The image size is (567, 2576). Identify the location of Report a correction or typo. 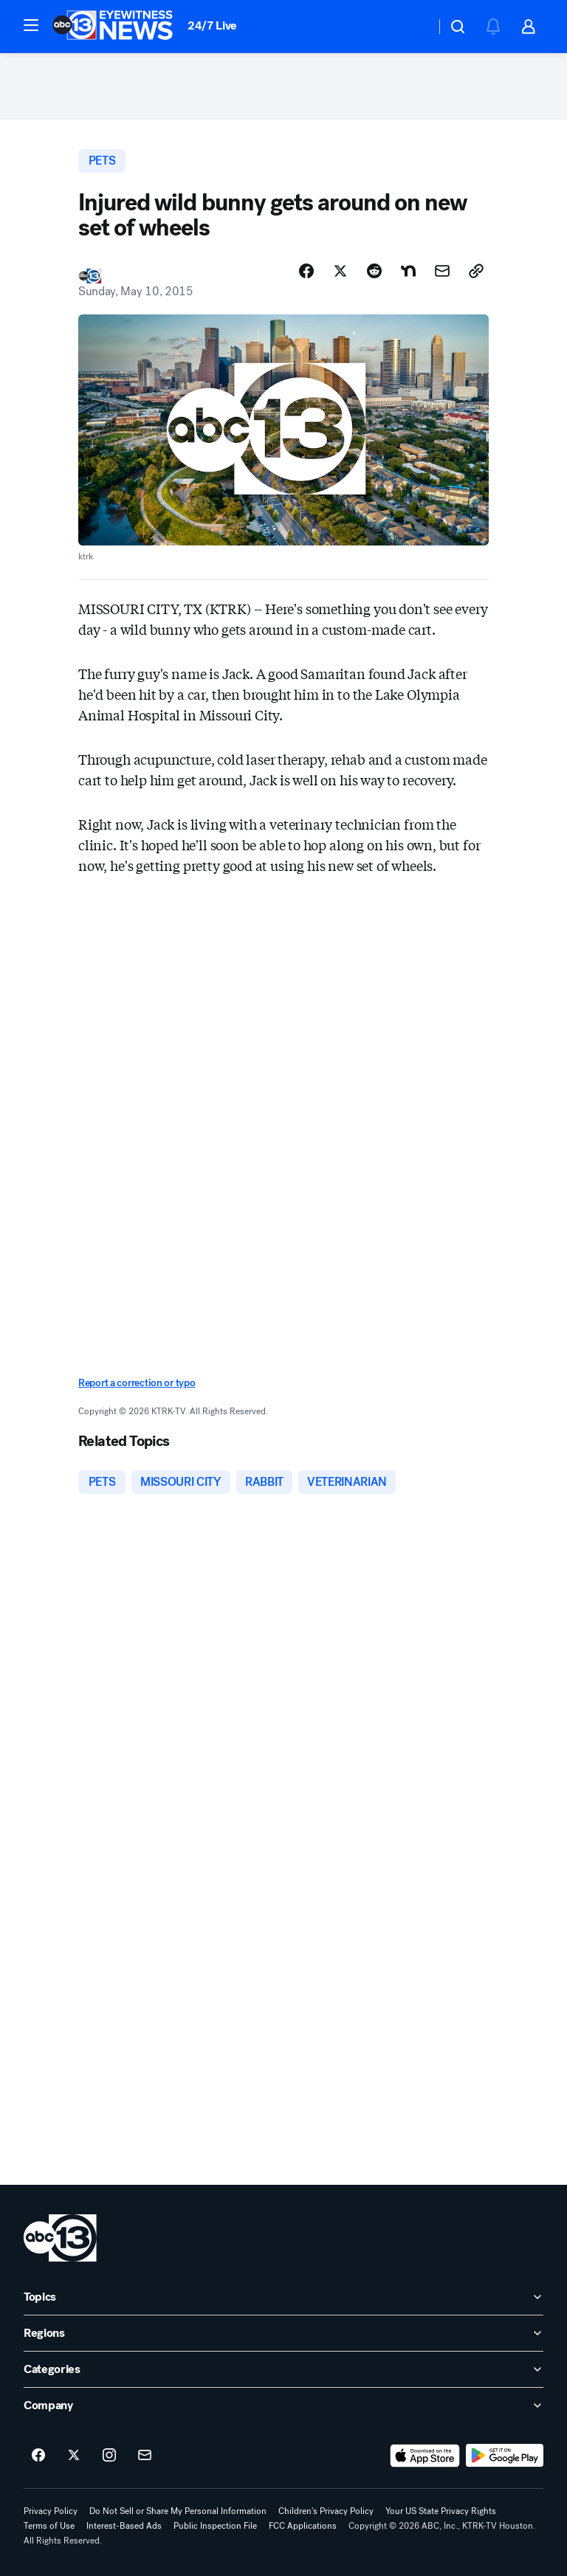
(136, 1383).